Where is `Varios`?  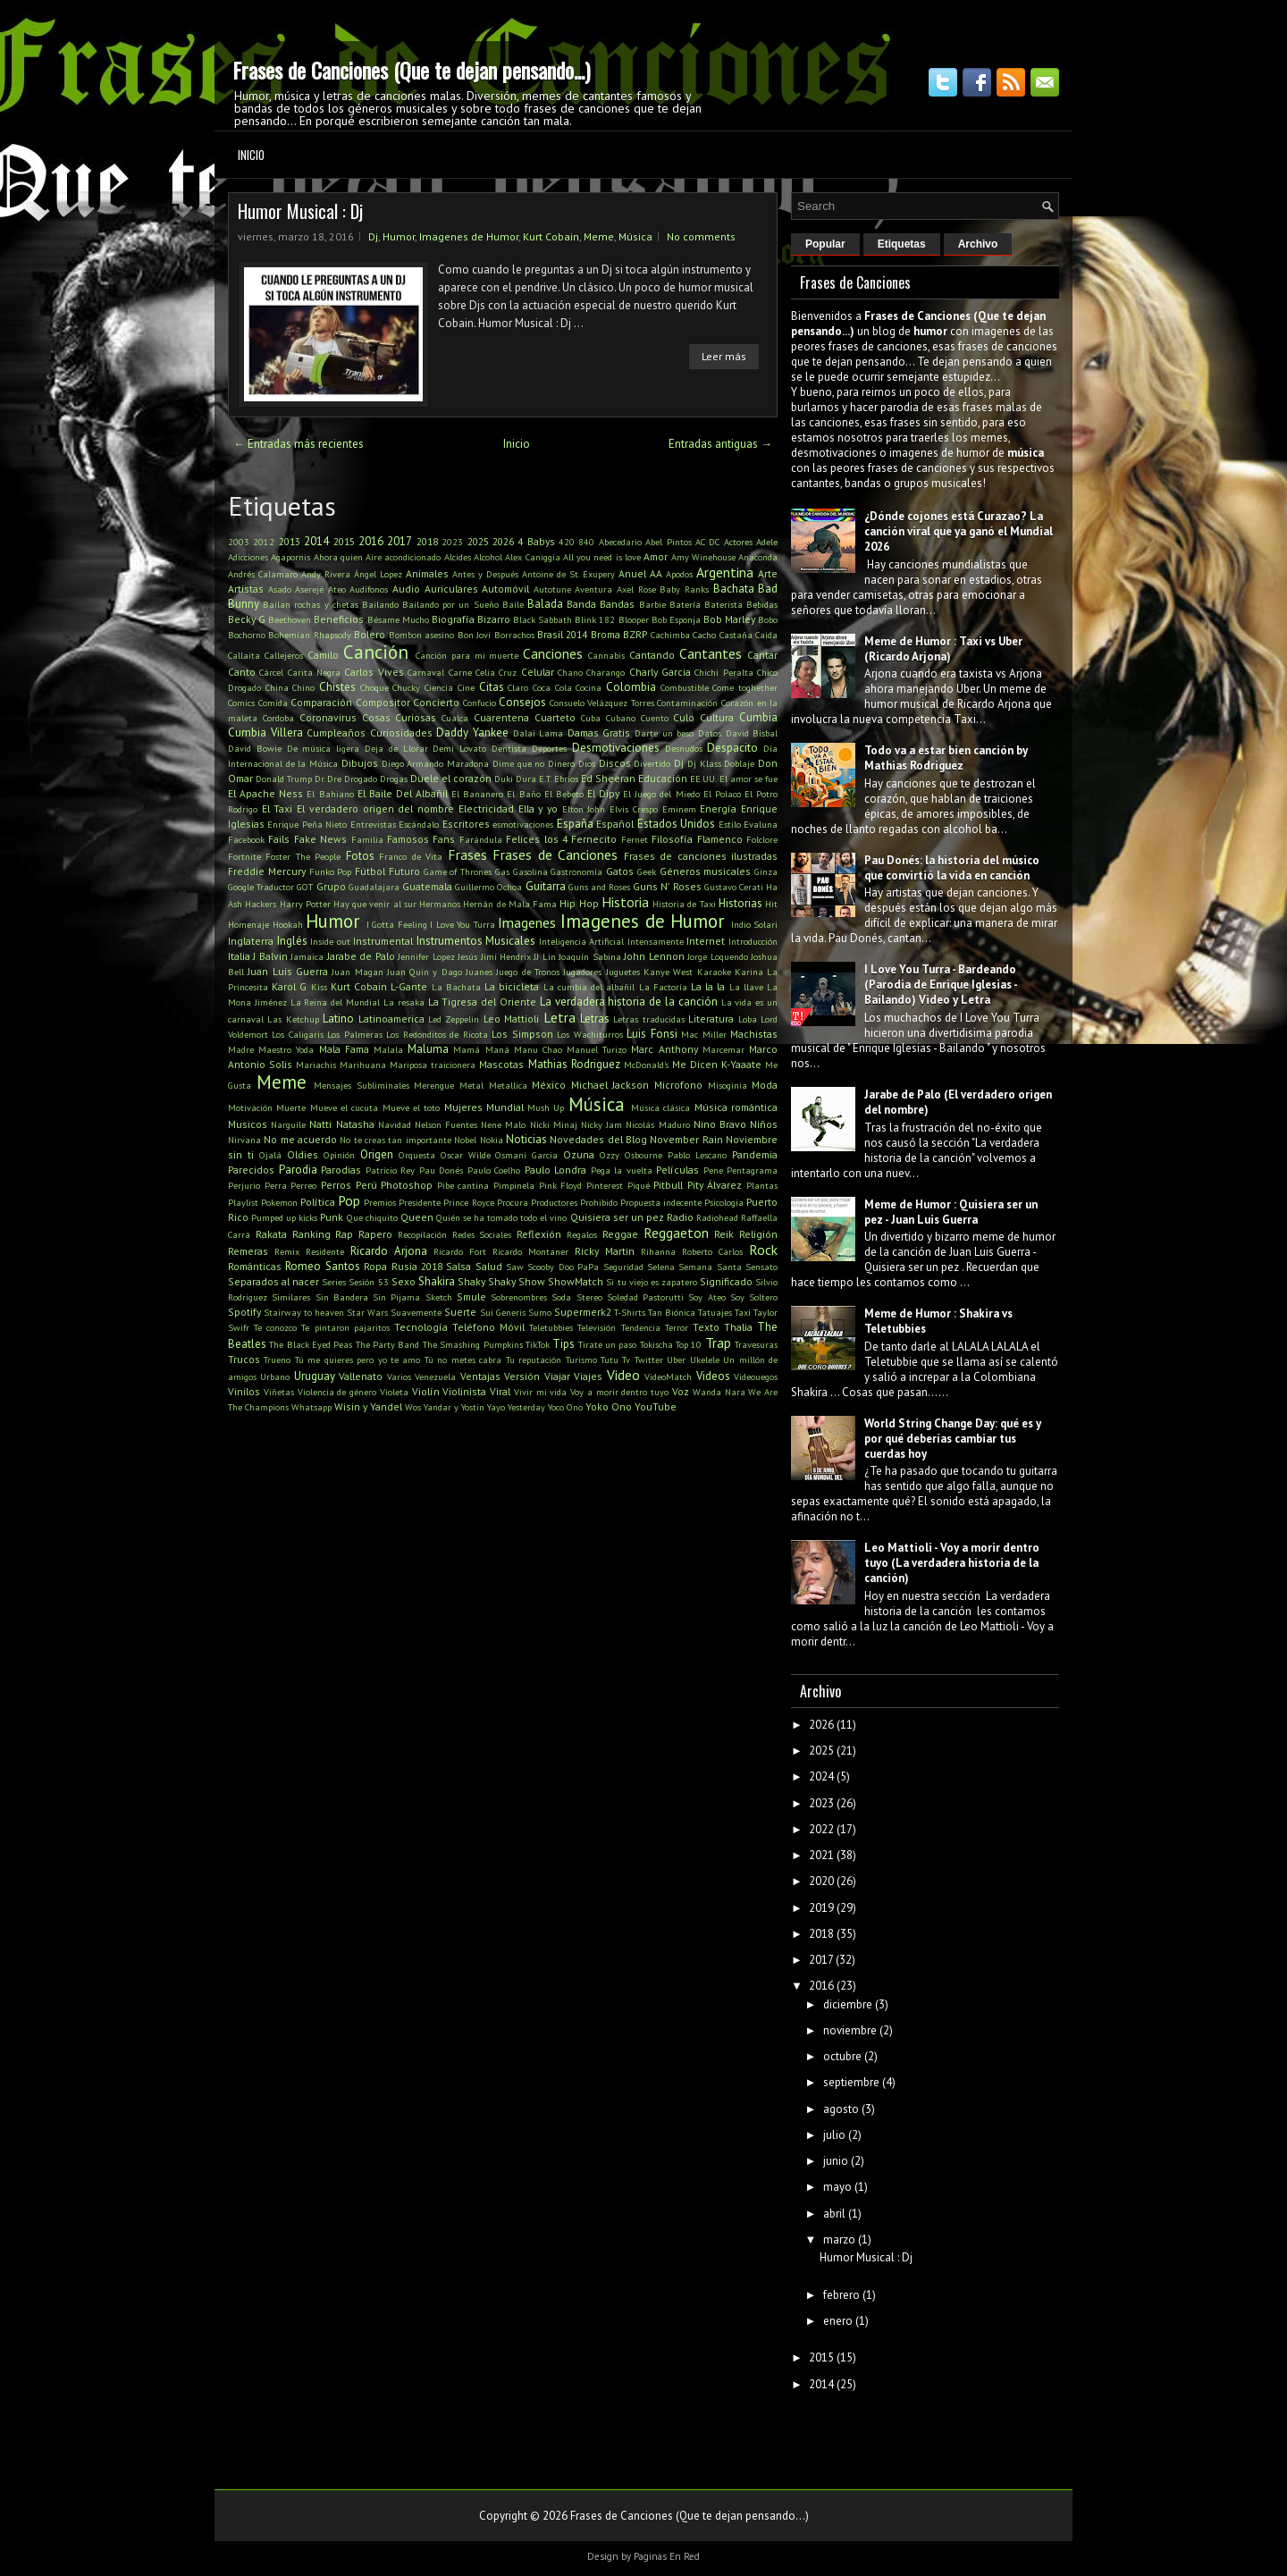 Varios is located at coordinates (399, 1376).